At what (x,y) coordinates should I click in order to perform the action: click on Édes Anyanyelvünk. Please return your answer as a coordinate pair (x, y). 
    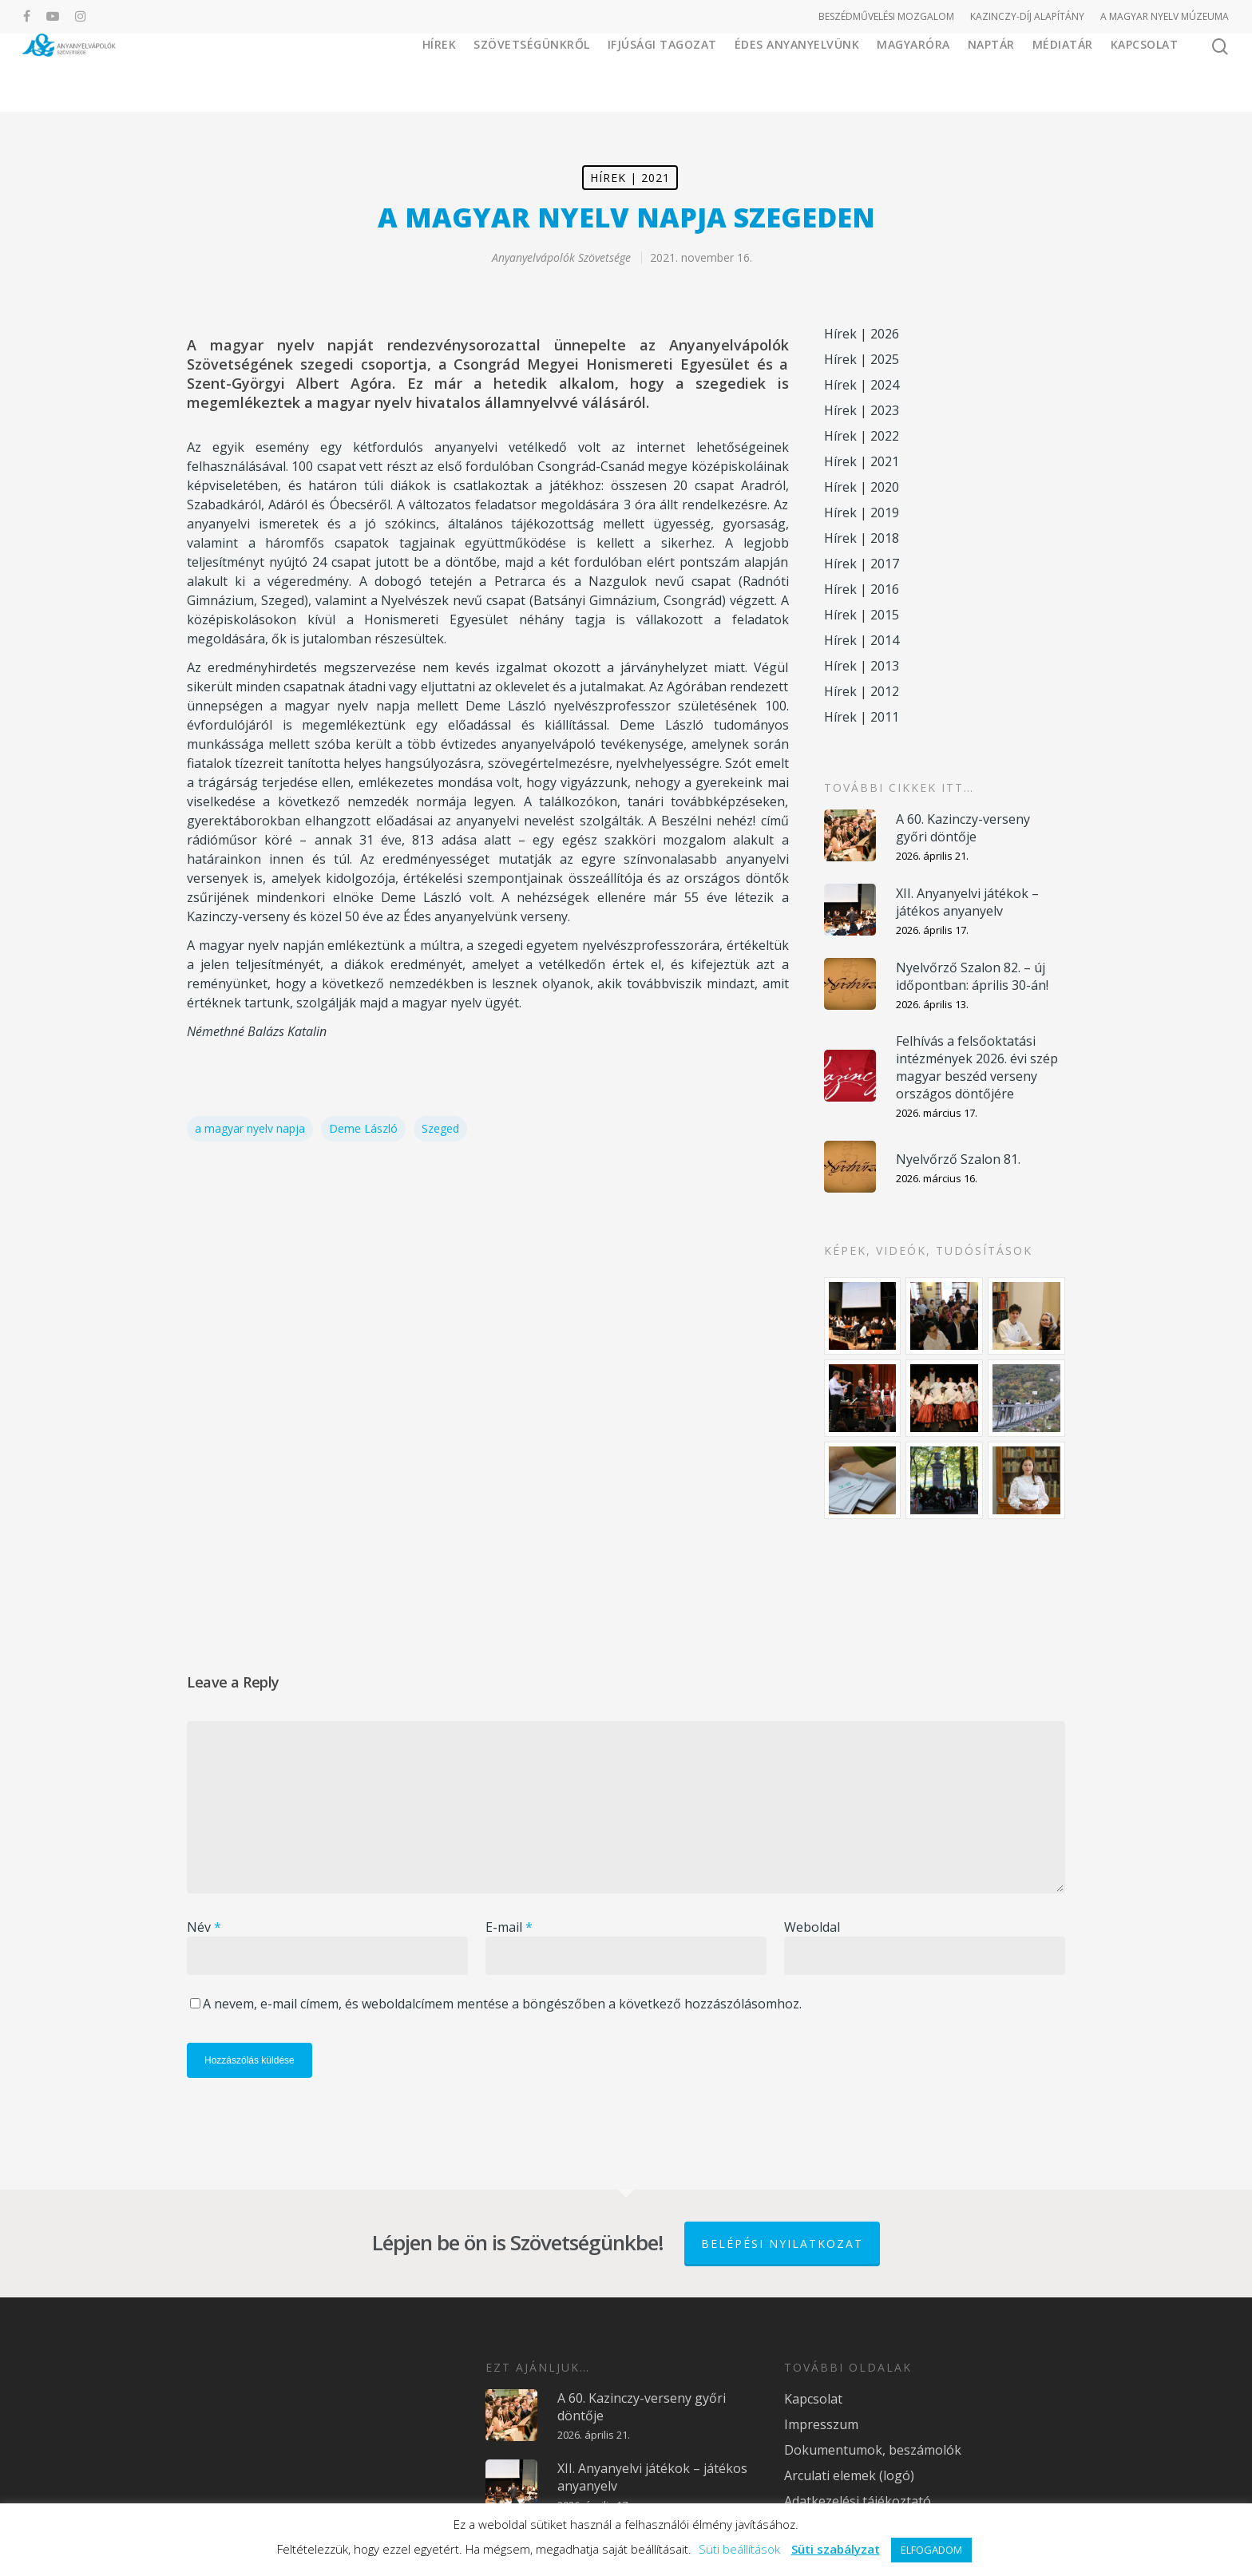
    Looking at the image, I should click on (797, 71).